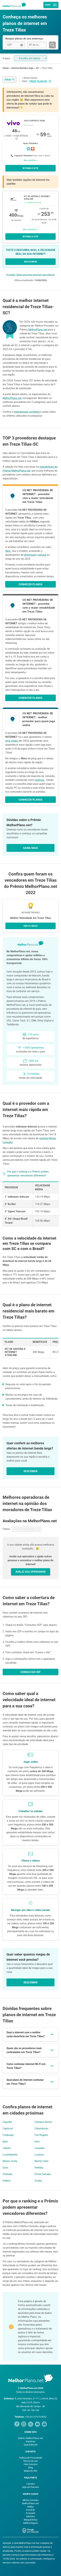 Image resolution: width=61 pixels, height=2576 pixels. Describe the element at coordinates (10, 2161) in the screenshot. I see `Matos Costa` at that location.